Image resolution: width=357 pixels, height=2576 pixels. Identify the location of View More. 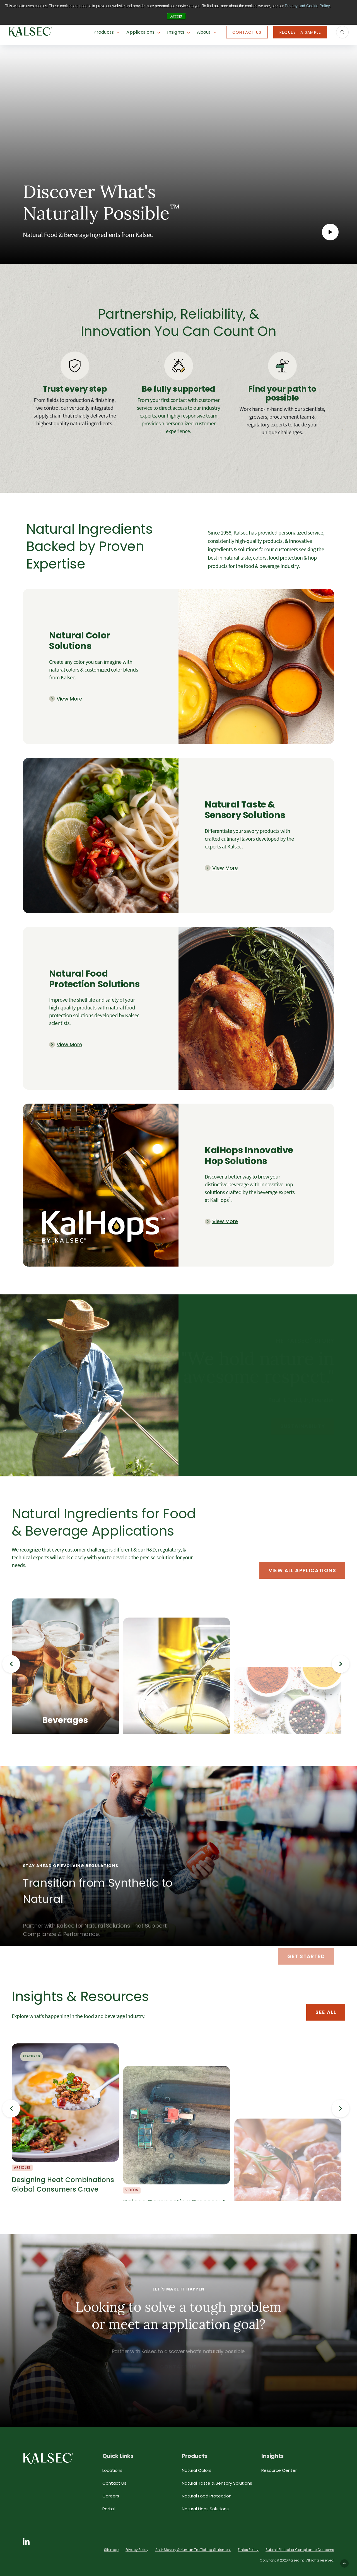
(69, 698).